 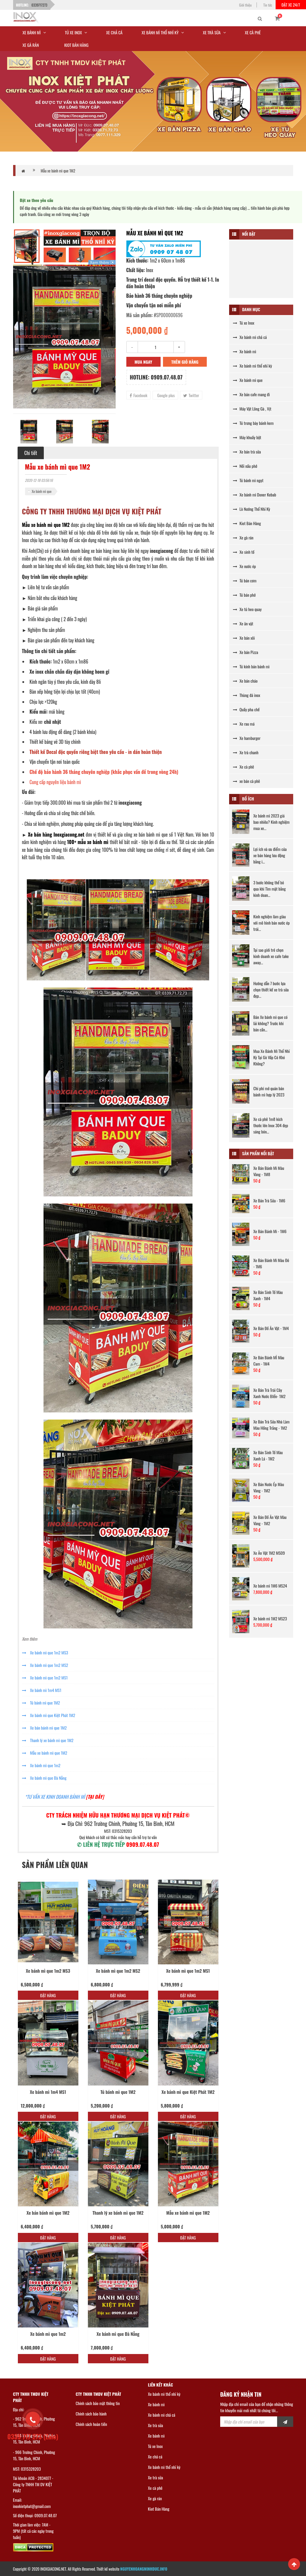 What do you see at coordinates (271, 1328) in the screenshot?
I see `Xe Bán Đồ Ăn Vặt - 1M4` at bounding box center [271, 1328].